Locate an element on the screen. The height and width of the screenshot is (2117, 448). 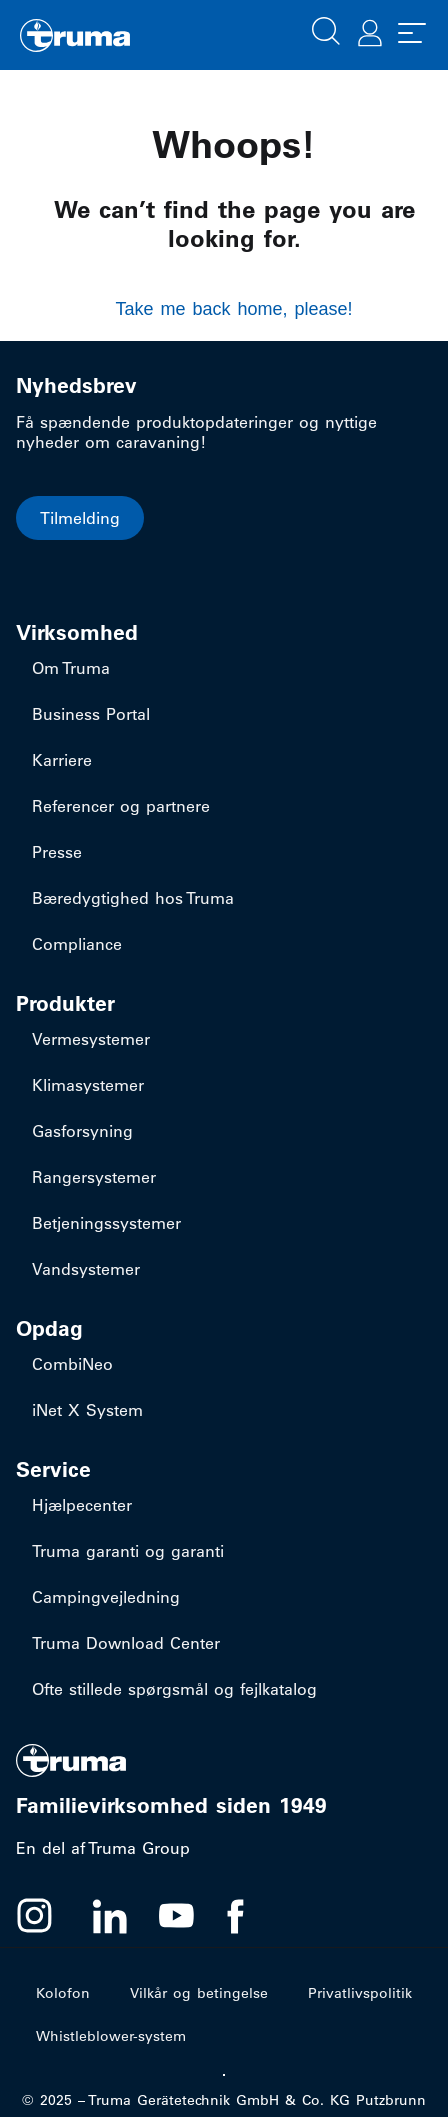
Bæredygtighed hos Truma is located at coordinates (133, 898).